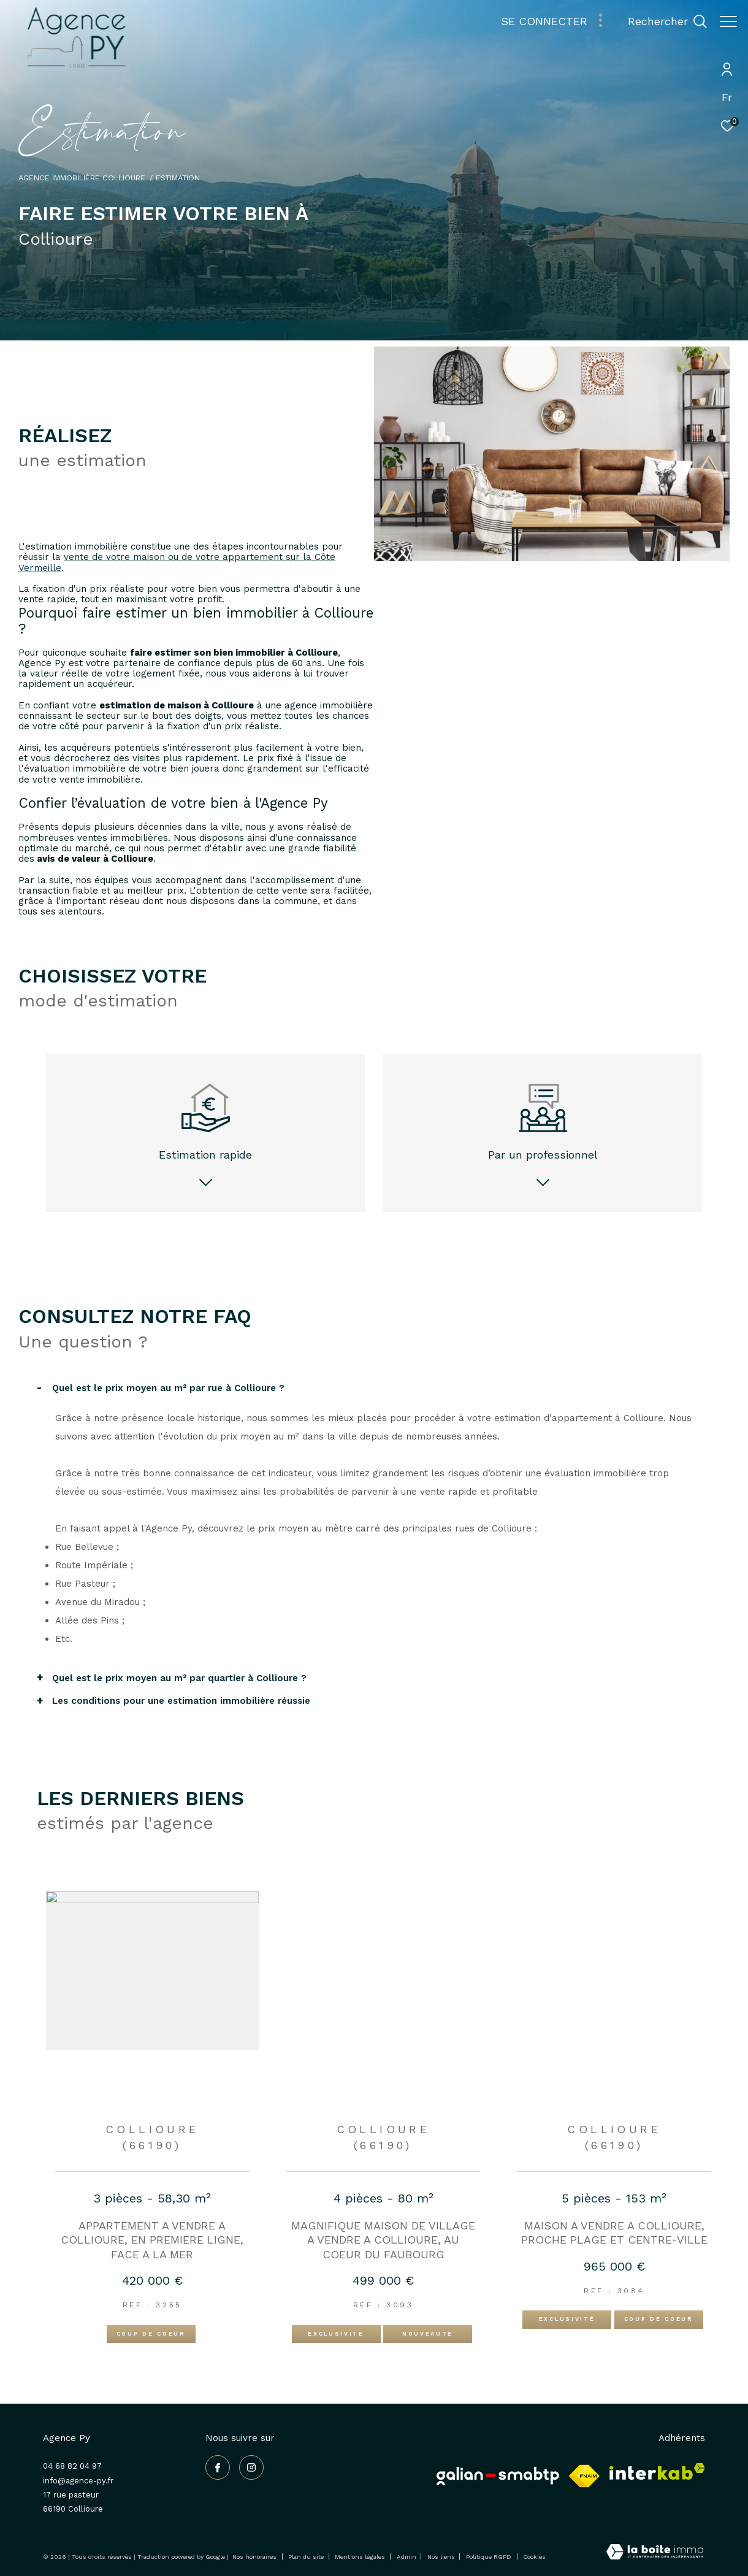  Describe the element at coordinates (498, 2476) in the screenshot. I see `[Galian - Ouverture dans une nouvelle fenêtre]` at that location.